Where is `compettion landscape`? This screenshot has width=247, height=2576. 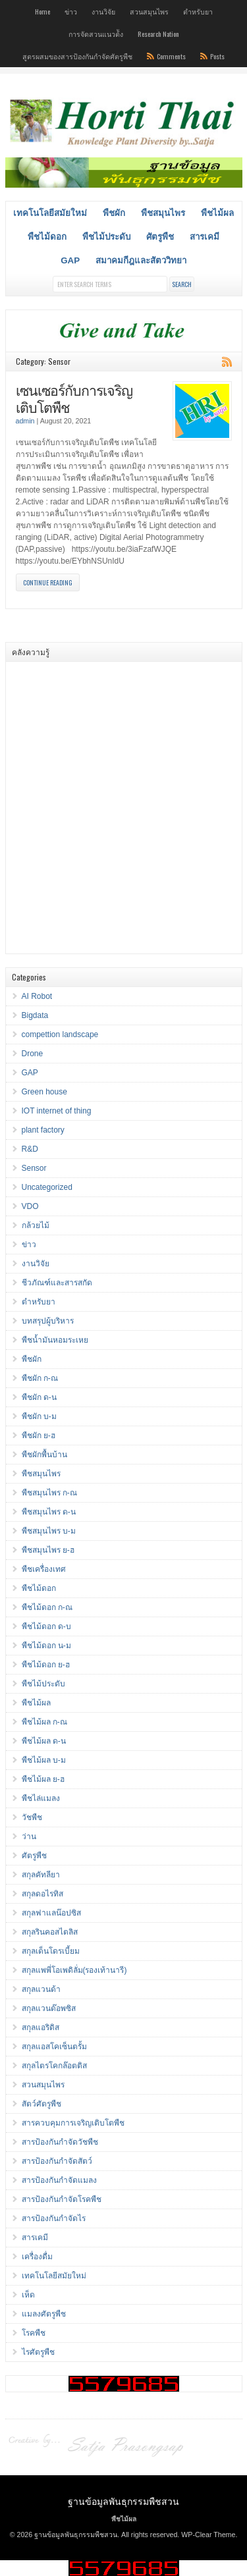
compettion landscape is located at coordinates (60, 1034).